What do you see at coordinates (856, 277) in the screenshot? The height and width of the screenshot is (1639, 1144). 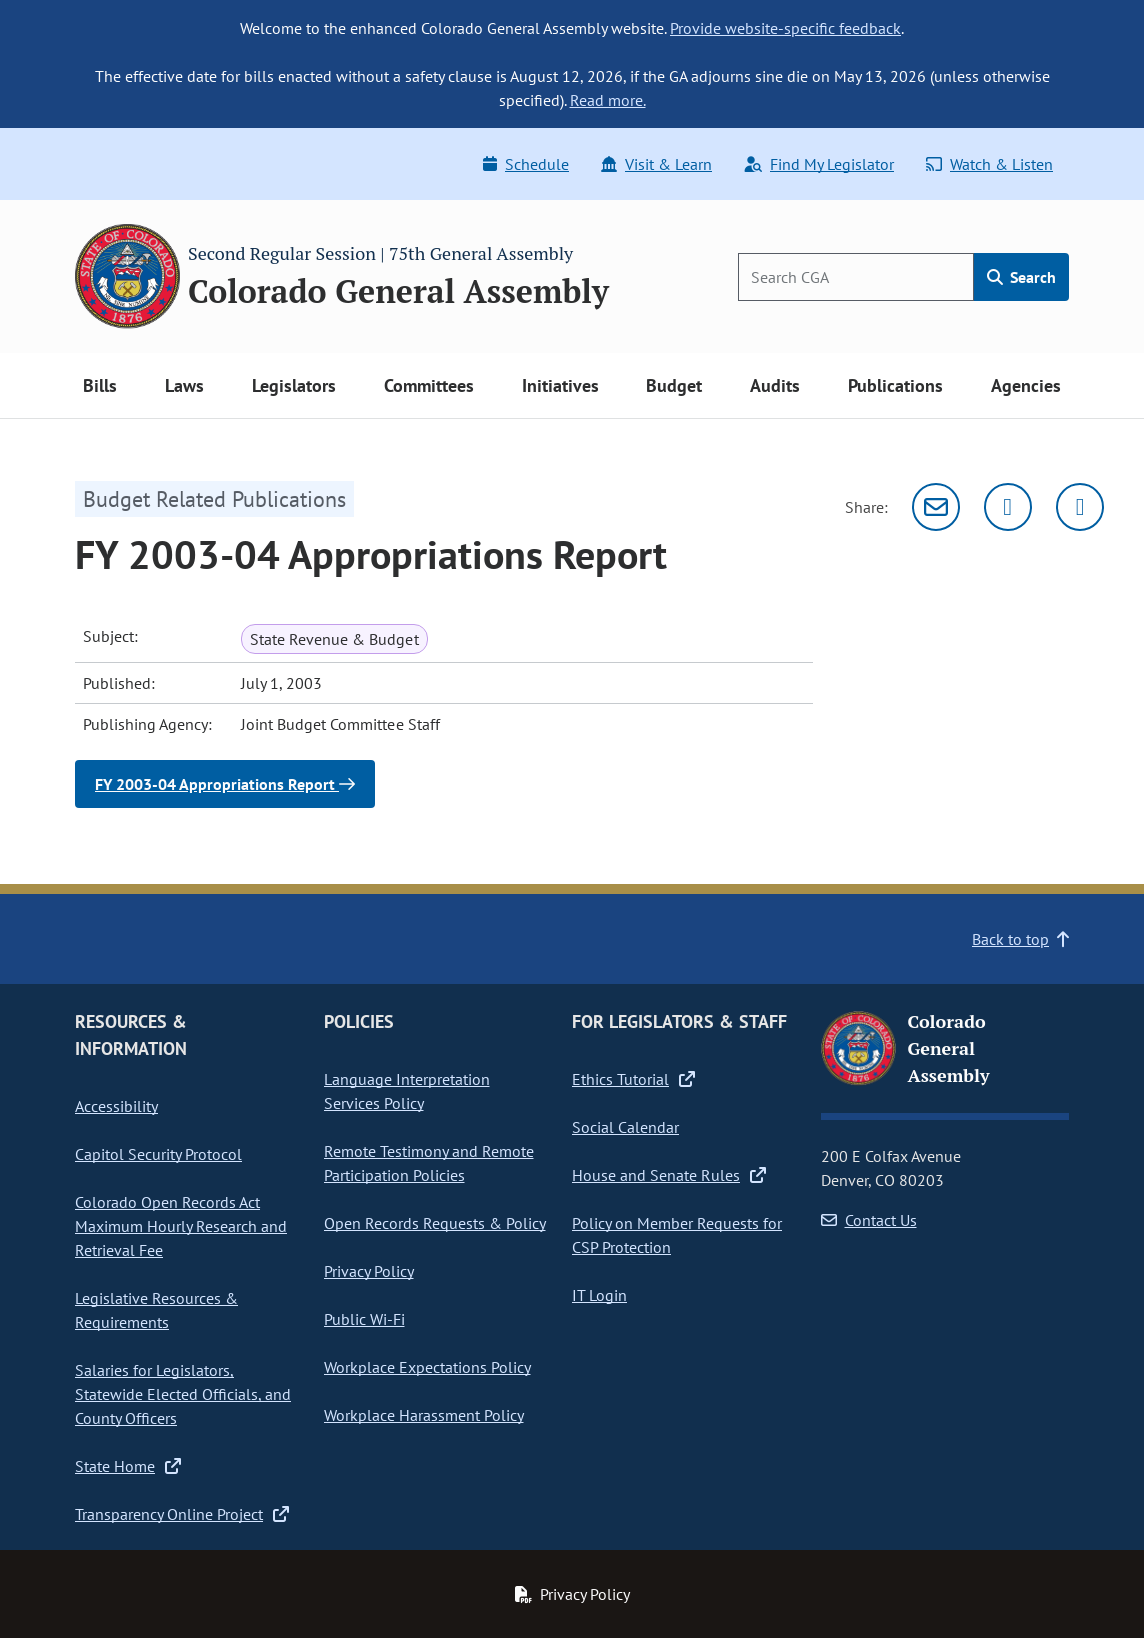 I see `[Search]` at bounding box center [856, 277].